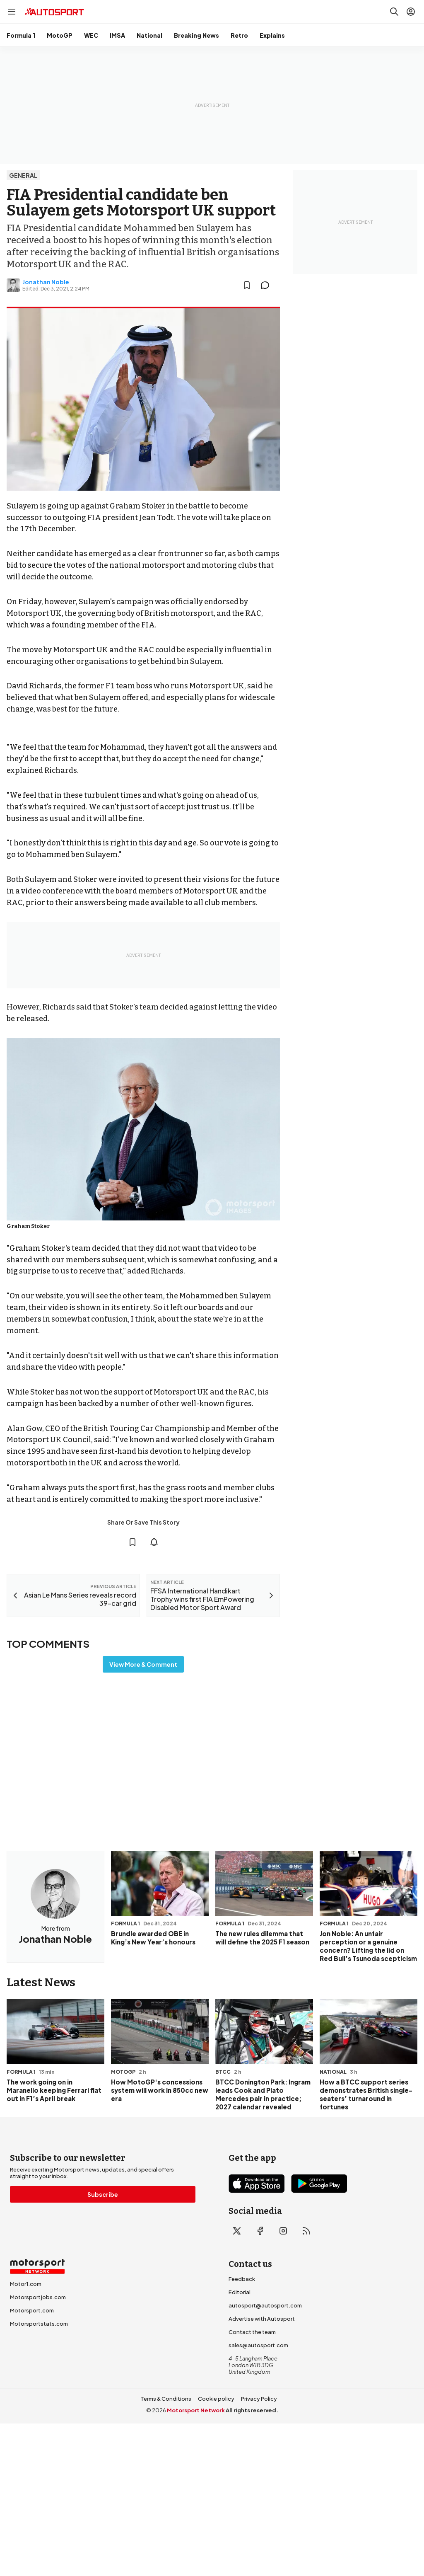 This screenshot has width=424, height=2576. I want to click on Terms & Conditions, so click(165, 2398).